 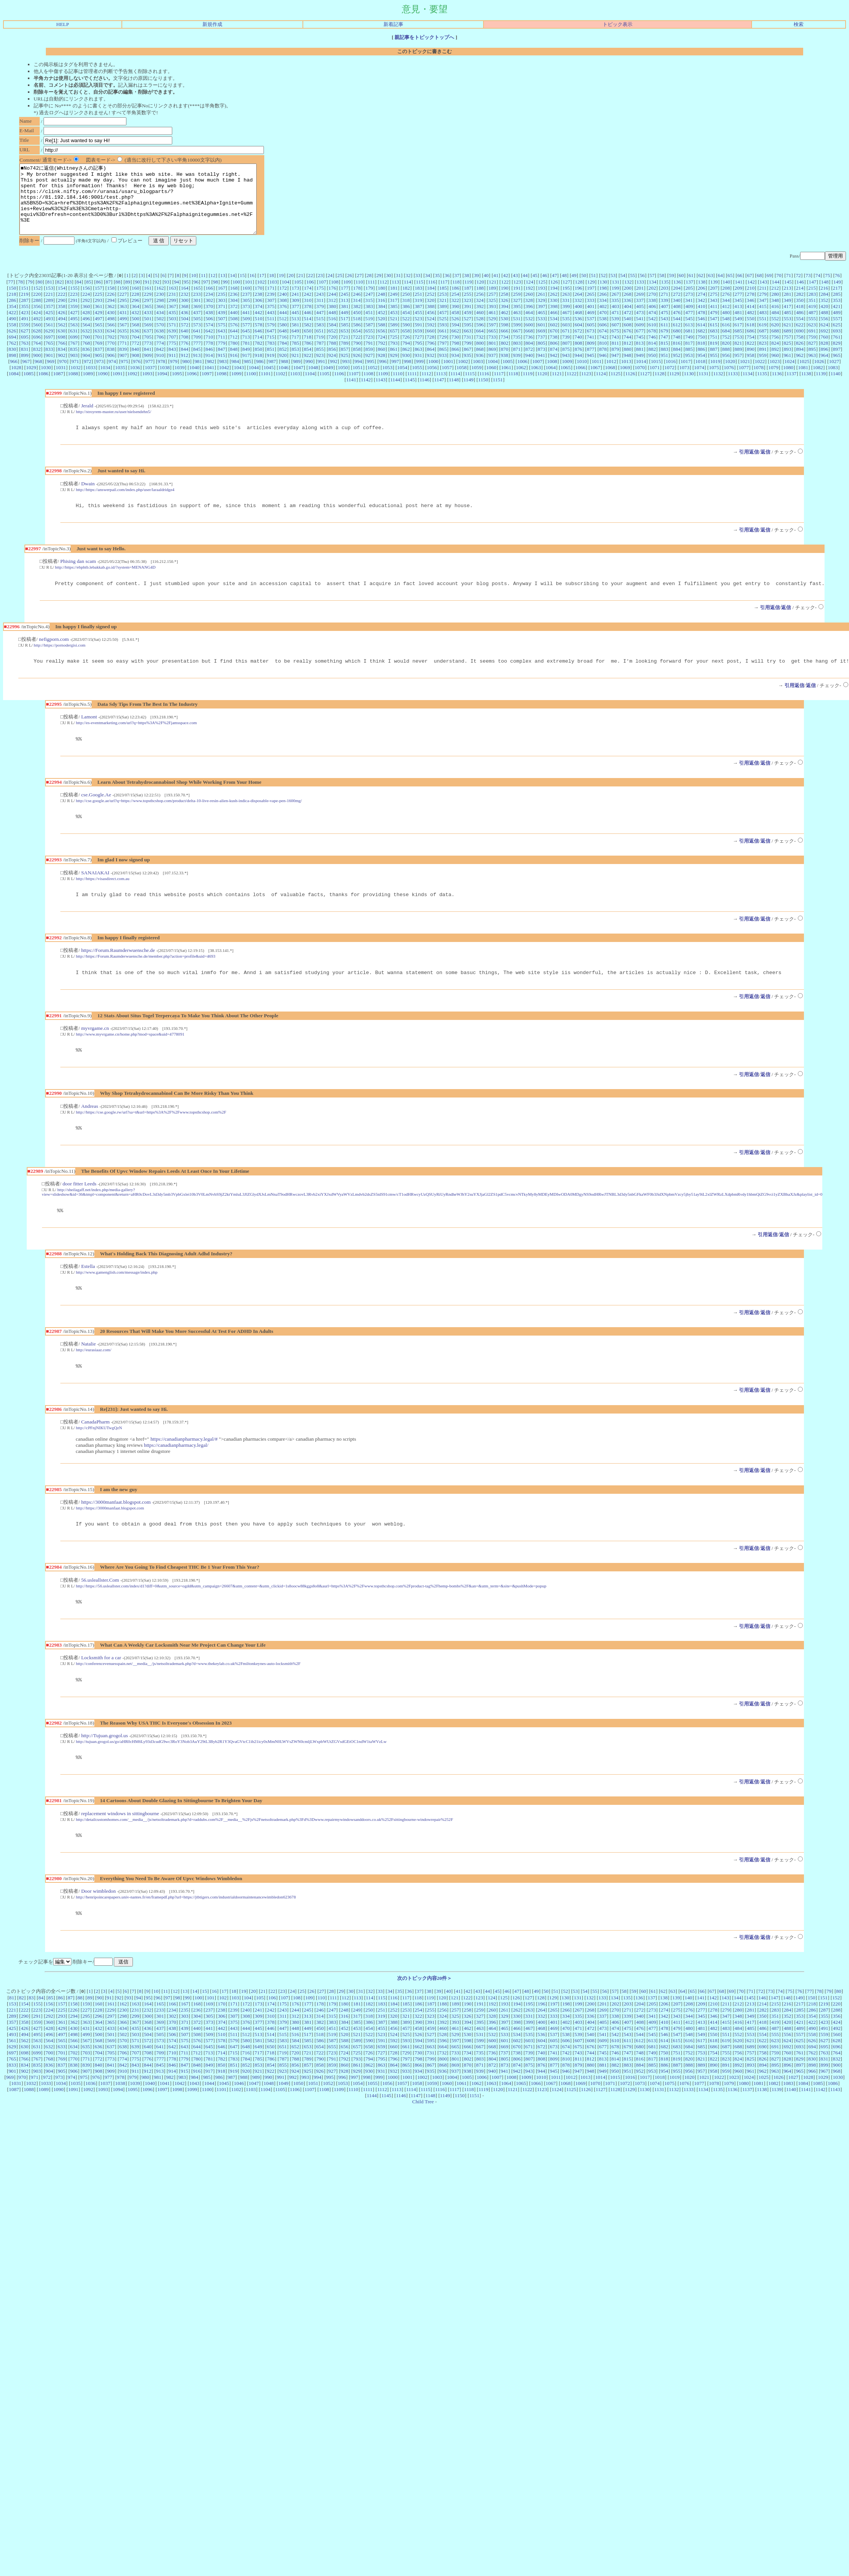 What do you see at coordinates (492, 344) in the screenshot?
I see `665` at bounding box center [492, 344].